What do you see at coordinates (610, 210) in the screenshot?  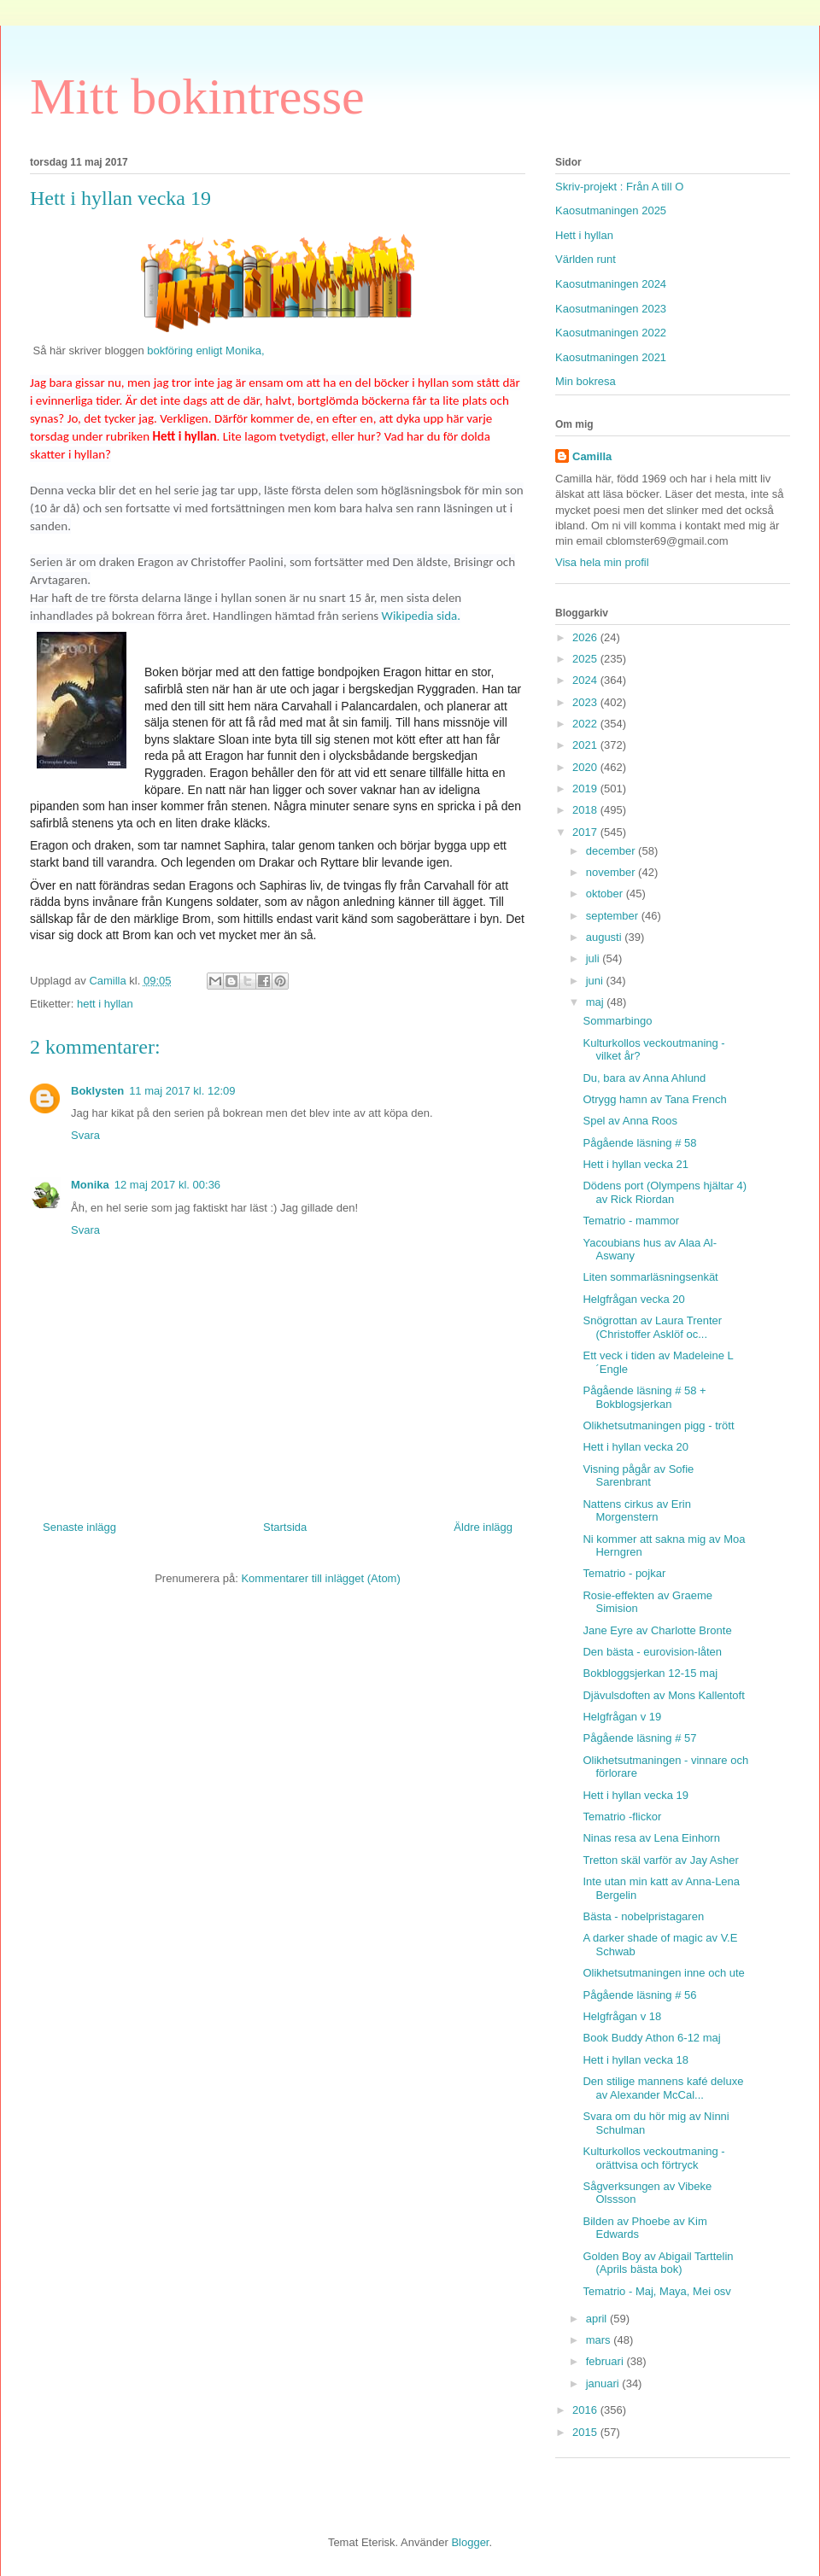 I see `Kaosutmaningen 2025` at bounding box center [610, 210].